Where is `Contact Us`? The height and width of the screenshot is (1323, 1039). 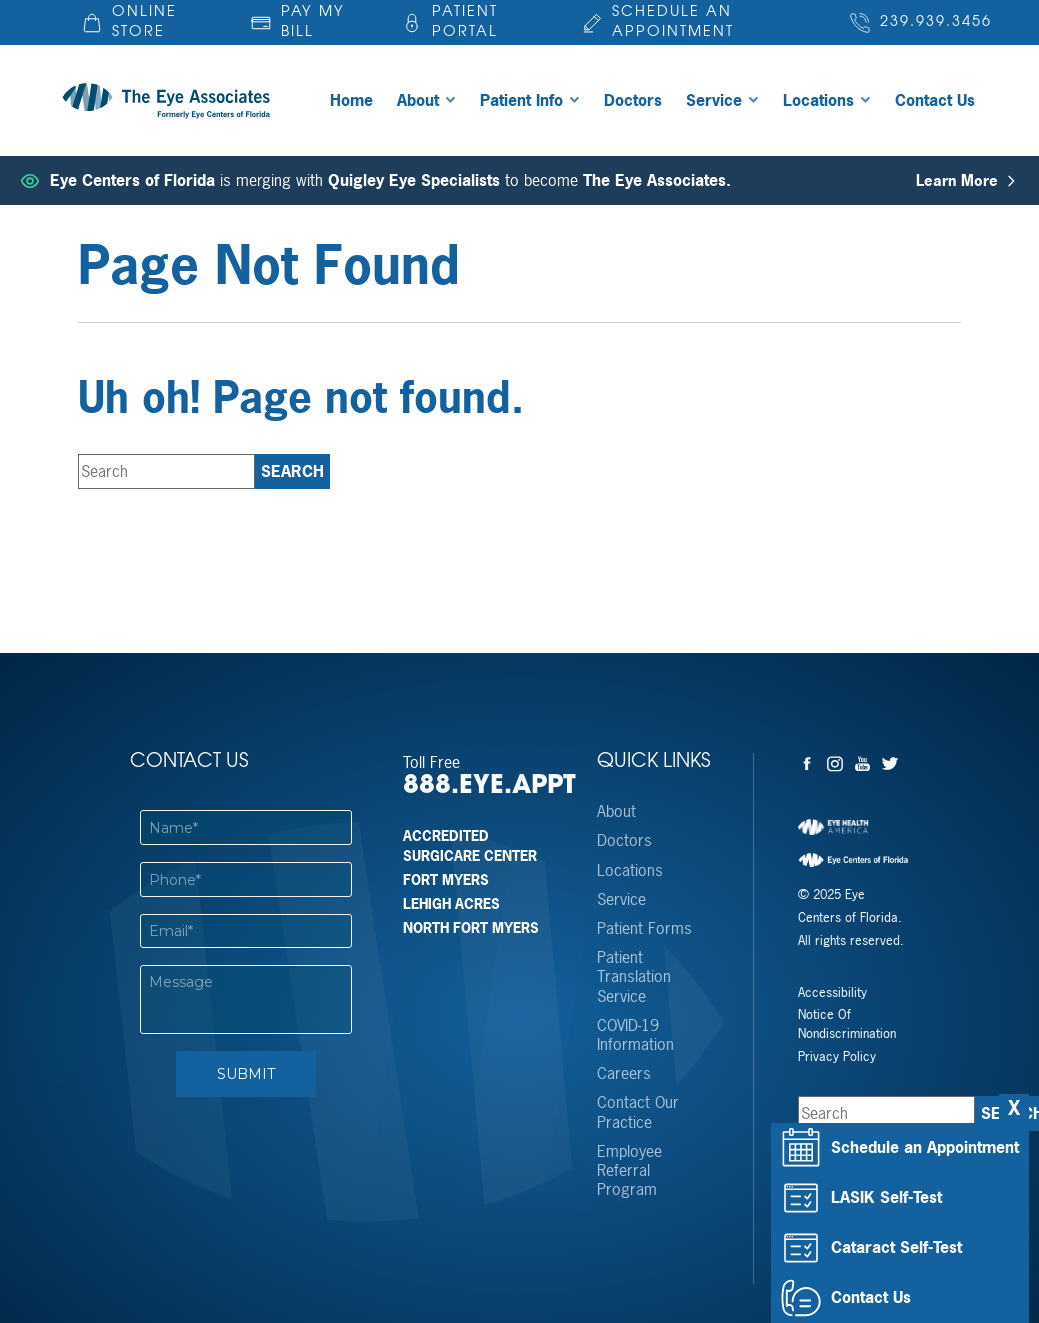
Contact Us is located at coordinates (935, 100).